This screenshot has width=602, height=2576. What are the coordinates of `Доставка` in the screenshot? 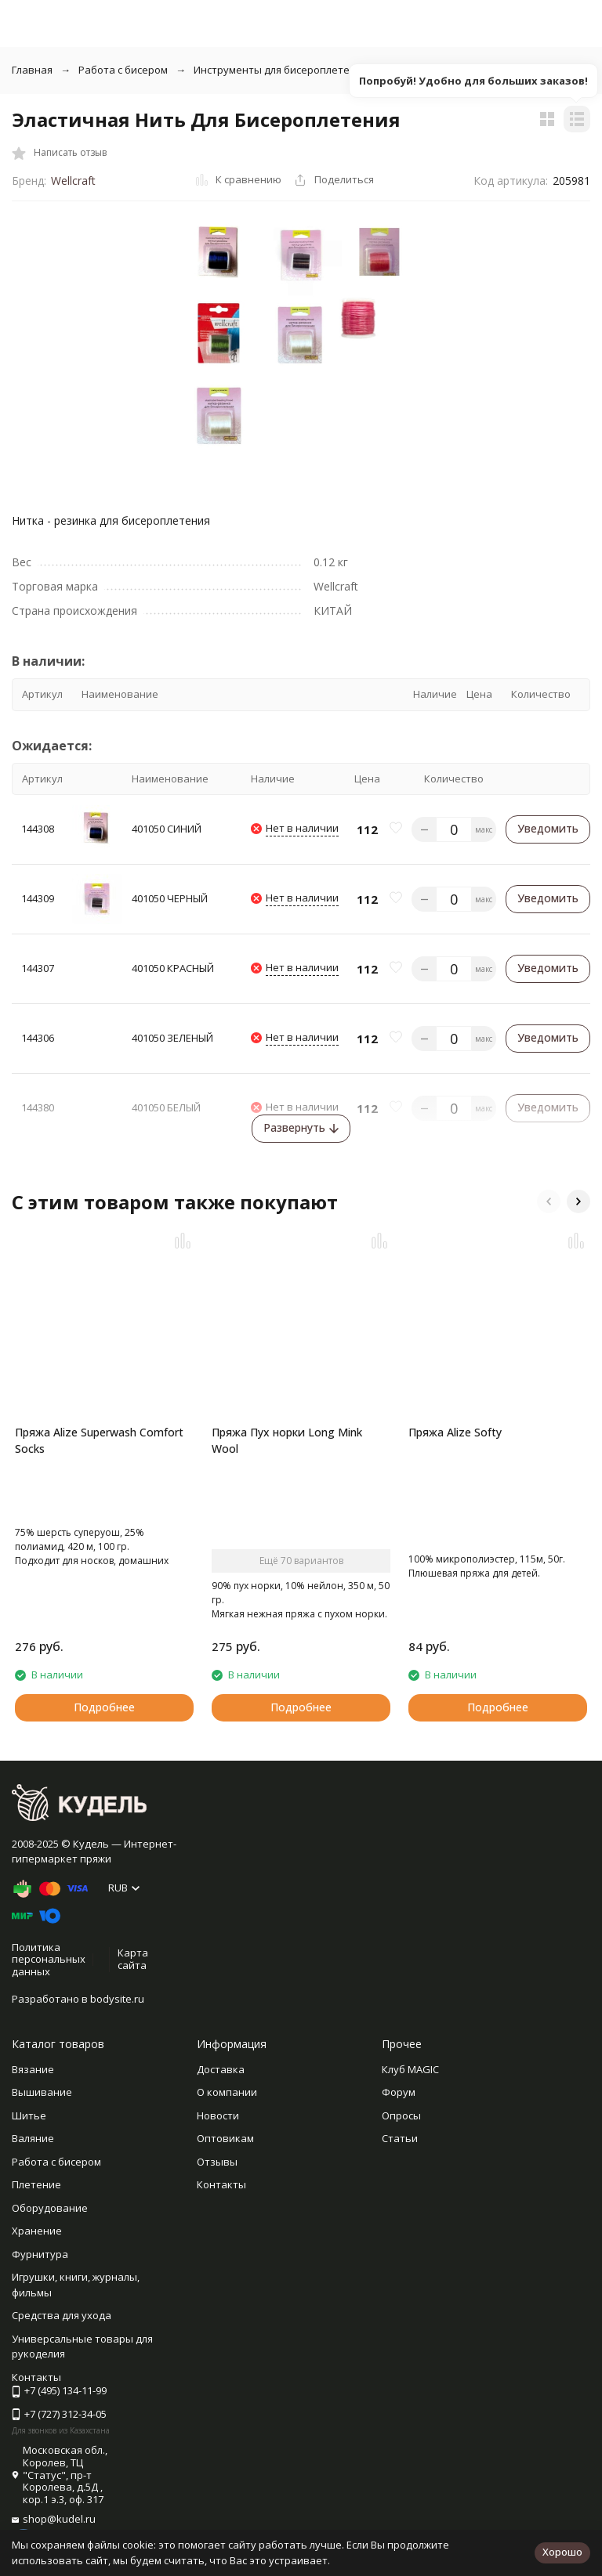 It's located at (221, 2069).